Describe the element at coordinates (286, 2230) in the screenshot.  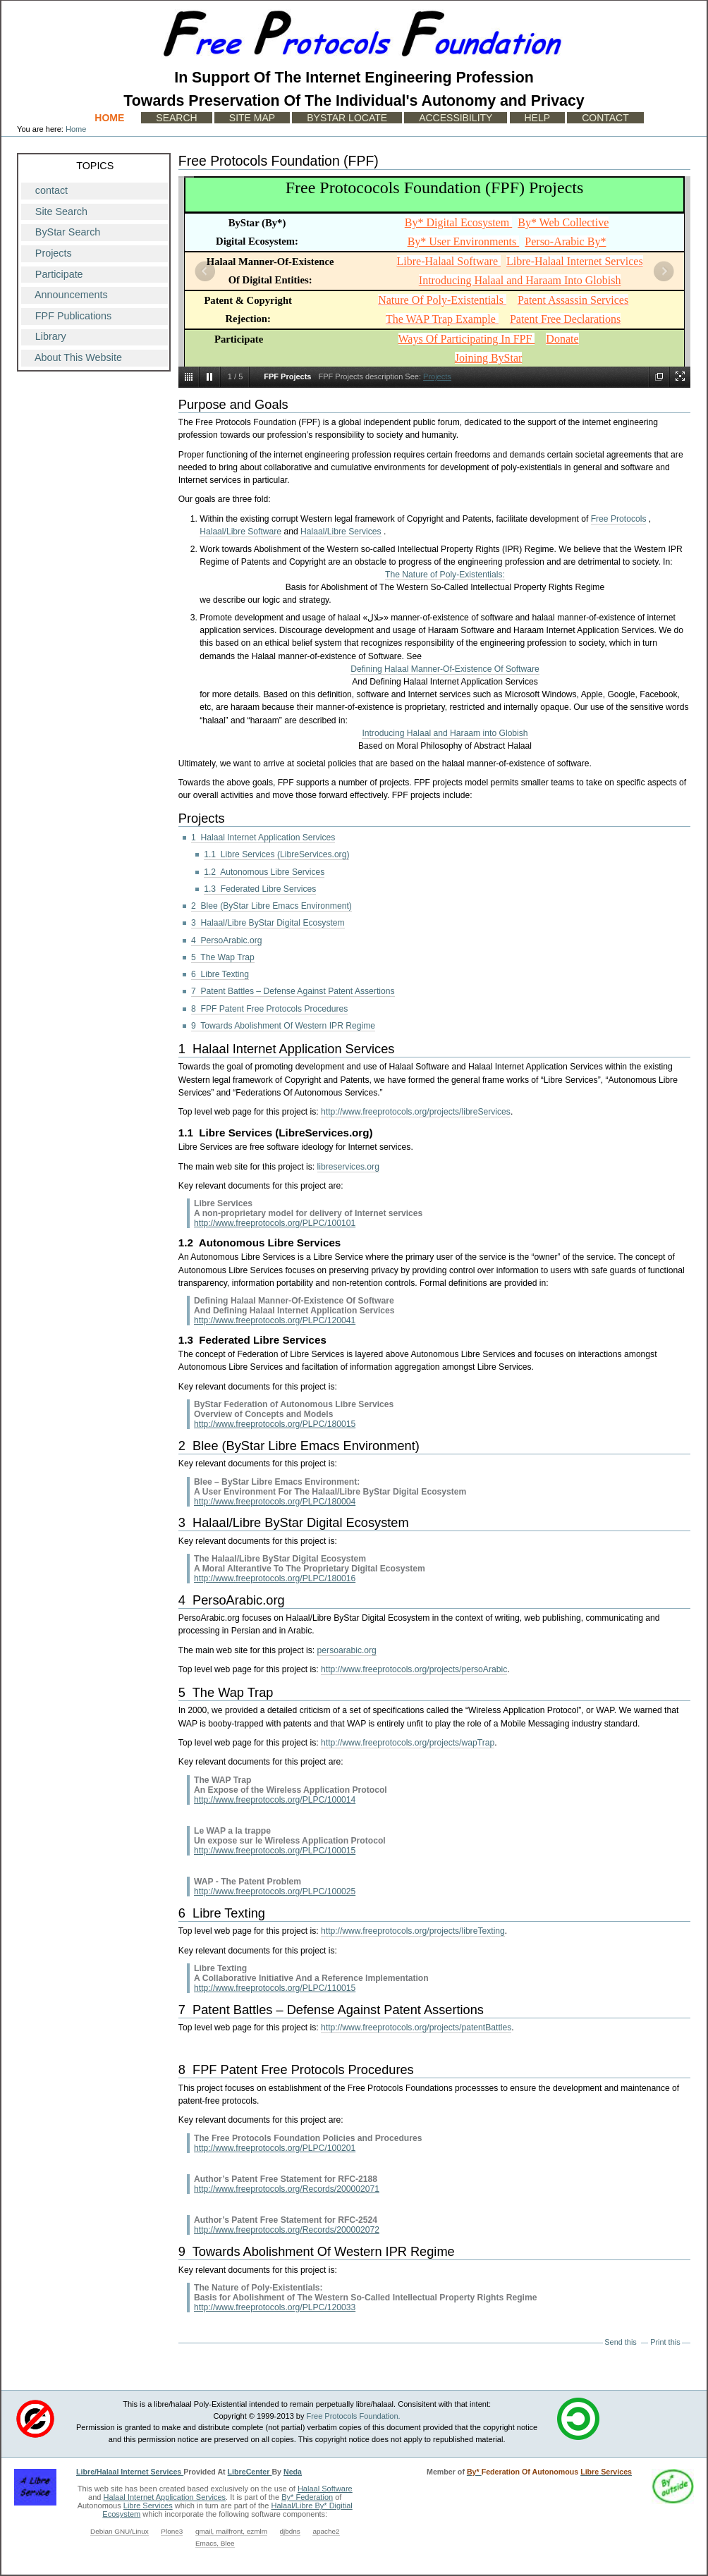
I see `http://www.freeprotocols.org/Records/200002072` at that location.